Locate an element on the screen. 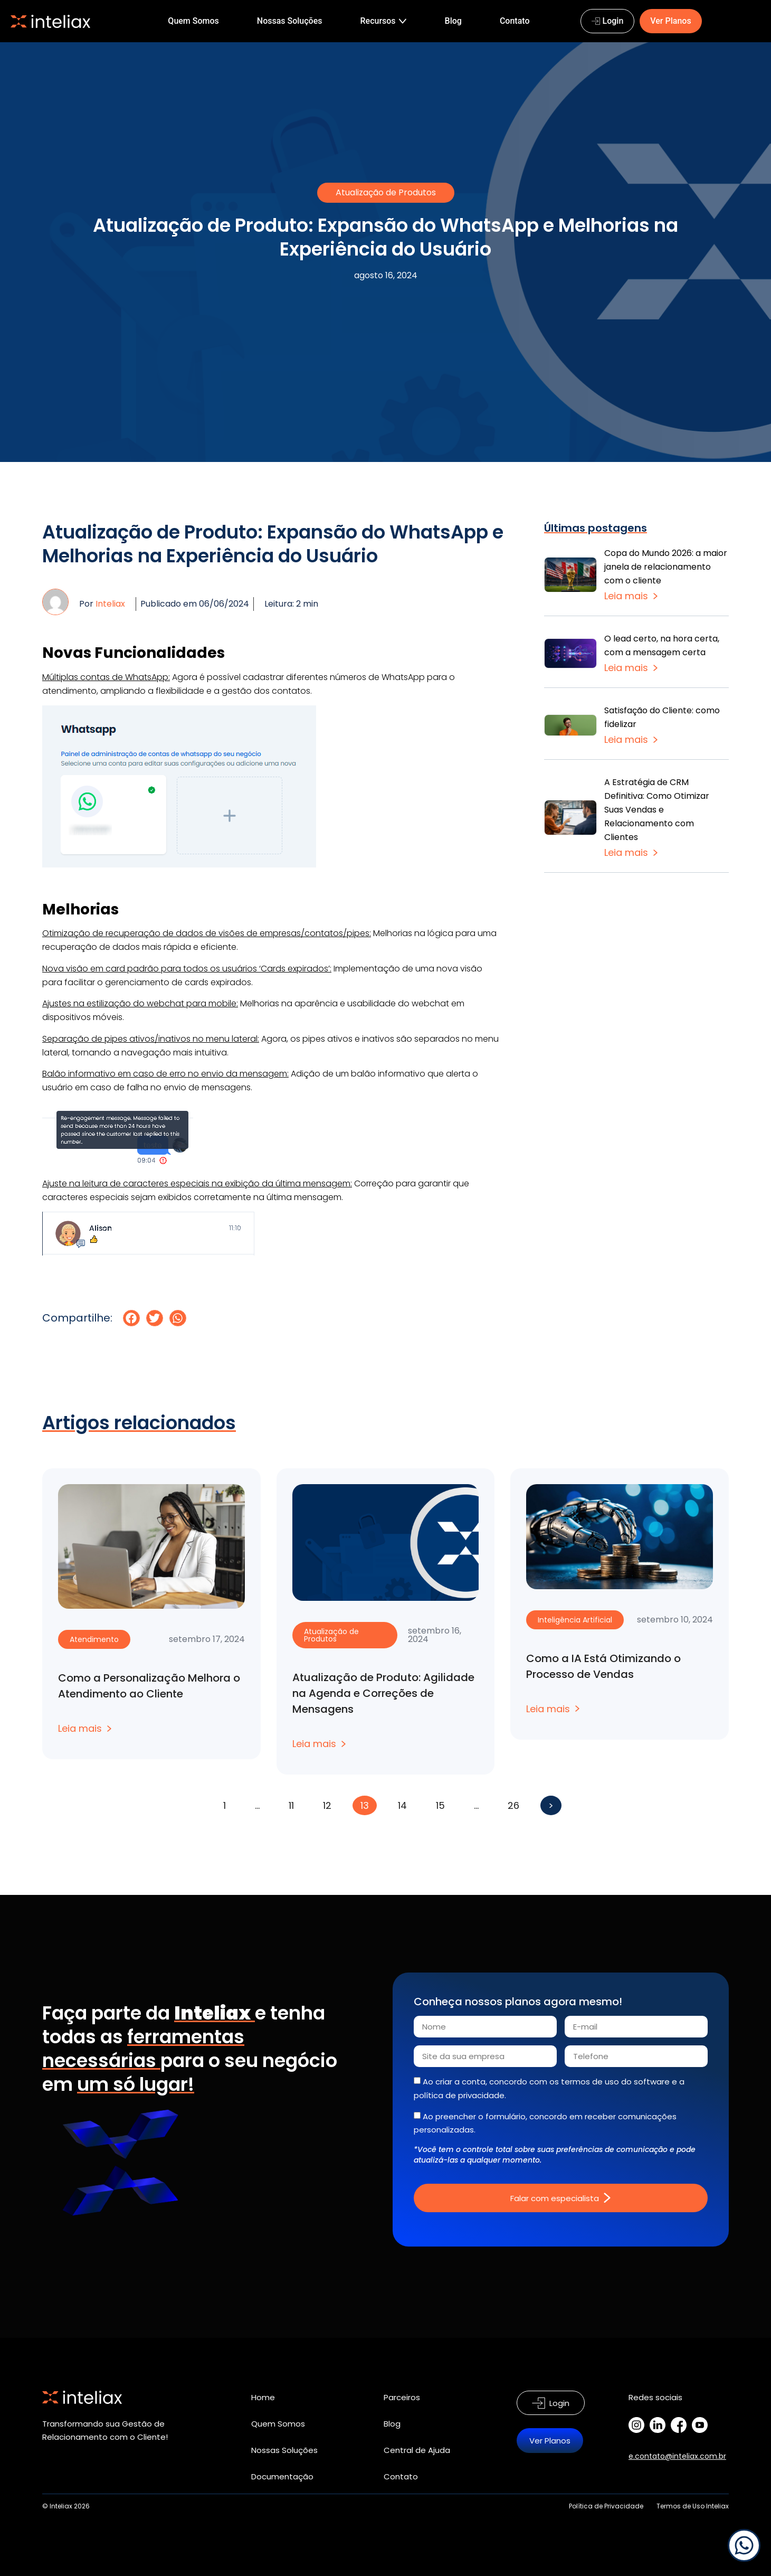  Nossas Soluções is located at coordinates (284, 2450).